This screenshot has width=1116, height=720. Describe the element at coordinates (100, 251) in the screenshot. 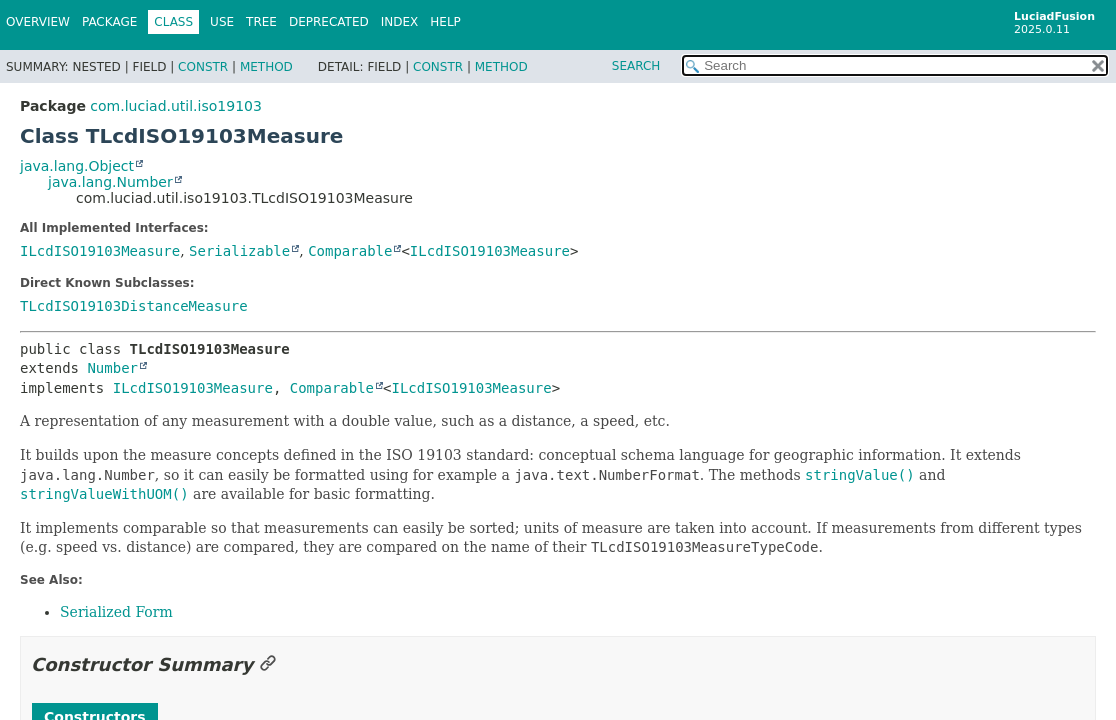

I see `ILcdISO19103Measure` at that location.